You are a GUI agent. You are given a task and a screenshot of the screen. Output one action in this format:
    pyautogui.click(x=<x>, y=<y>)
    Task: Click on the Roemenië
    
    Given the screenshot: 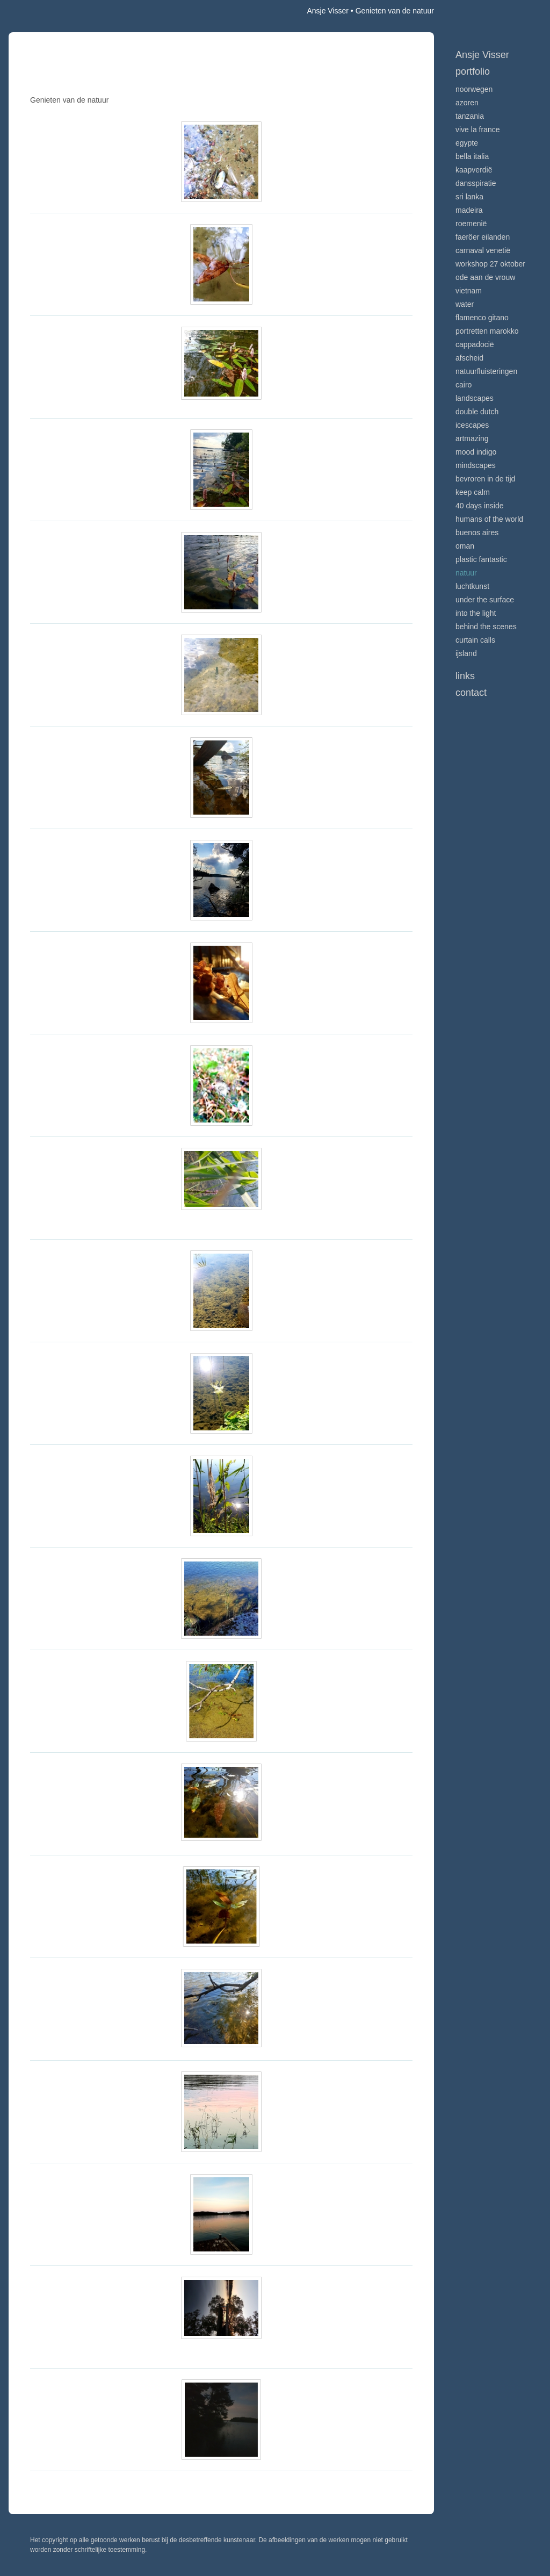 What is the action you would take?
    pyautogui.click(x=471, y=223)
    